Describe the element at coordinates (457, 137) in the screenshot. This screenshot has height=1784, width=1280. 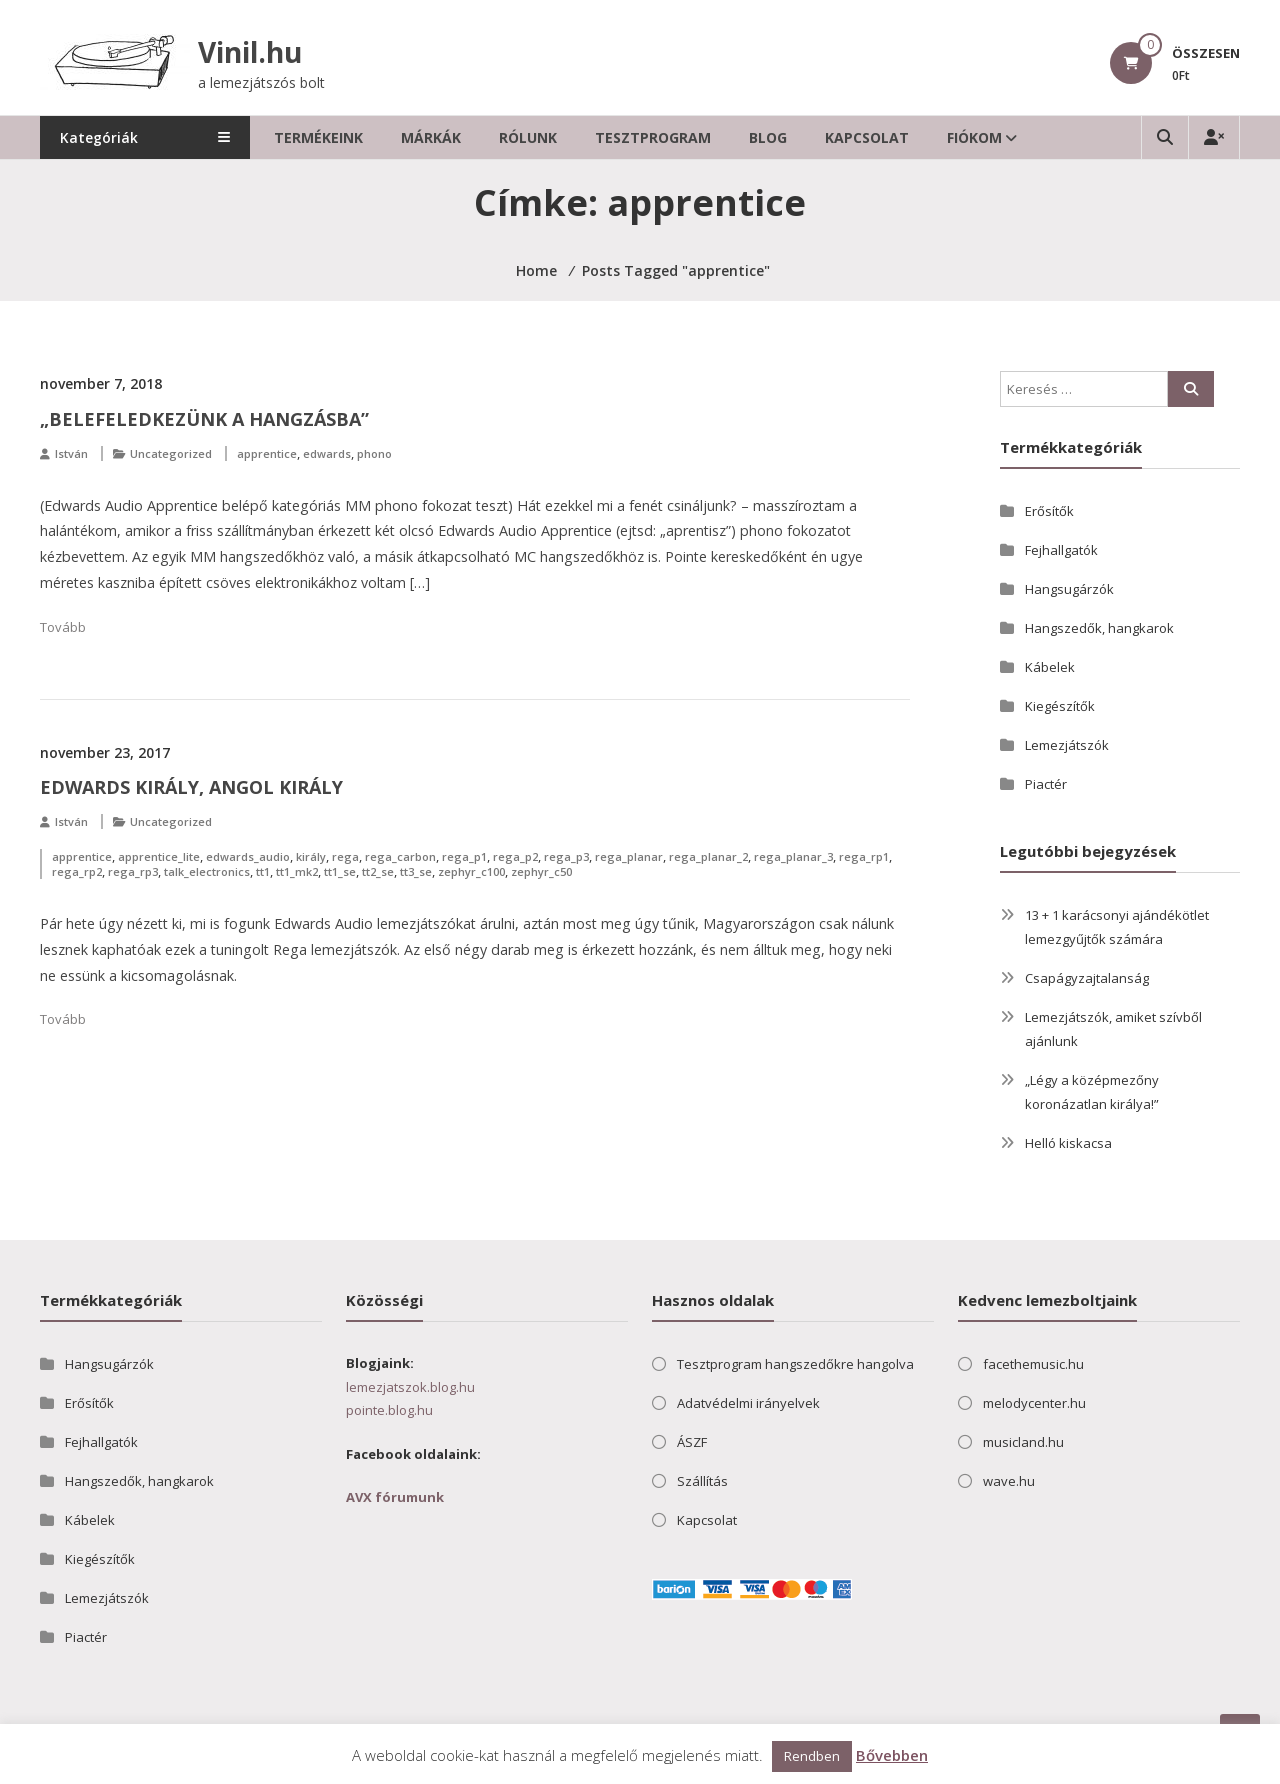
I see `Márkák` at that location.